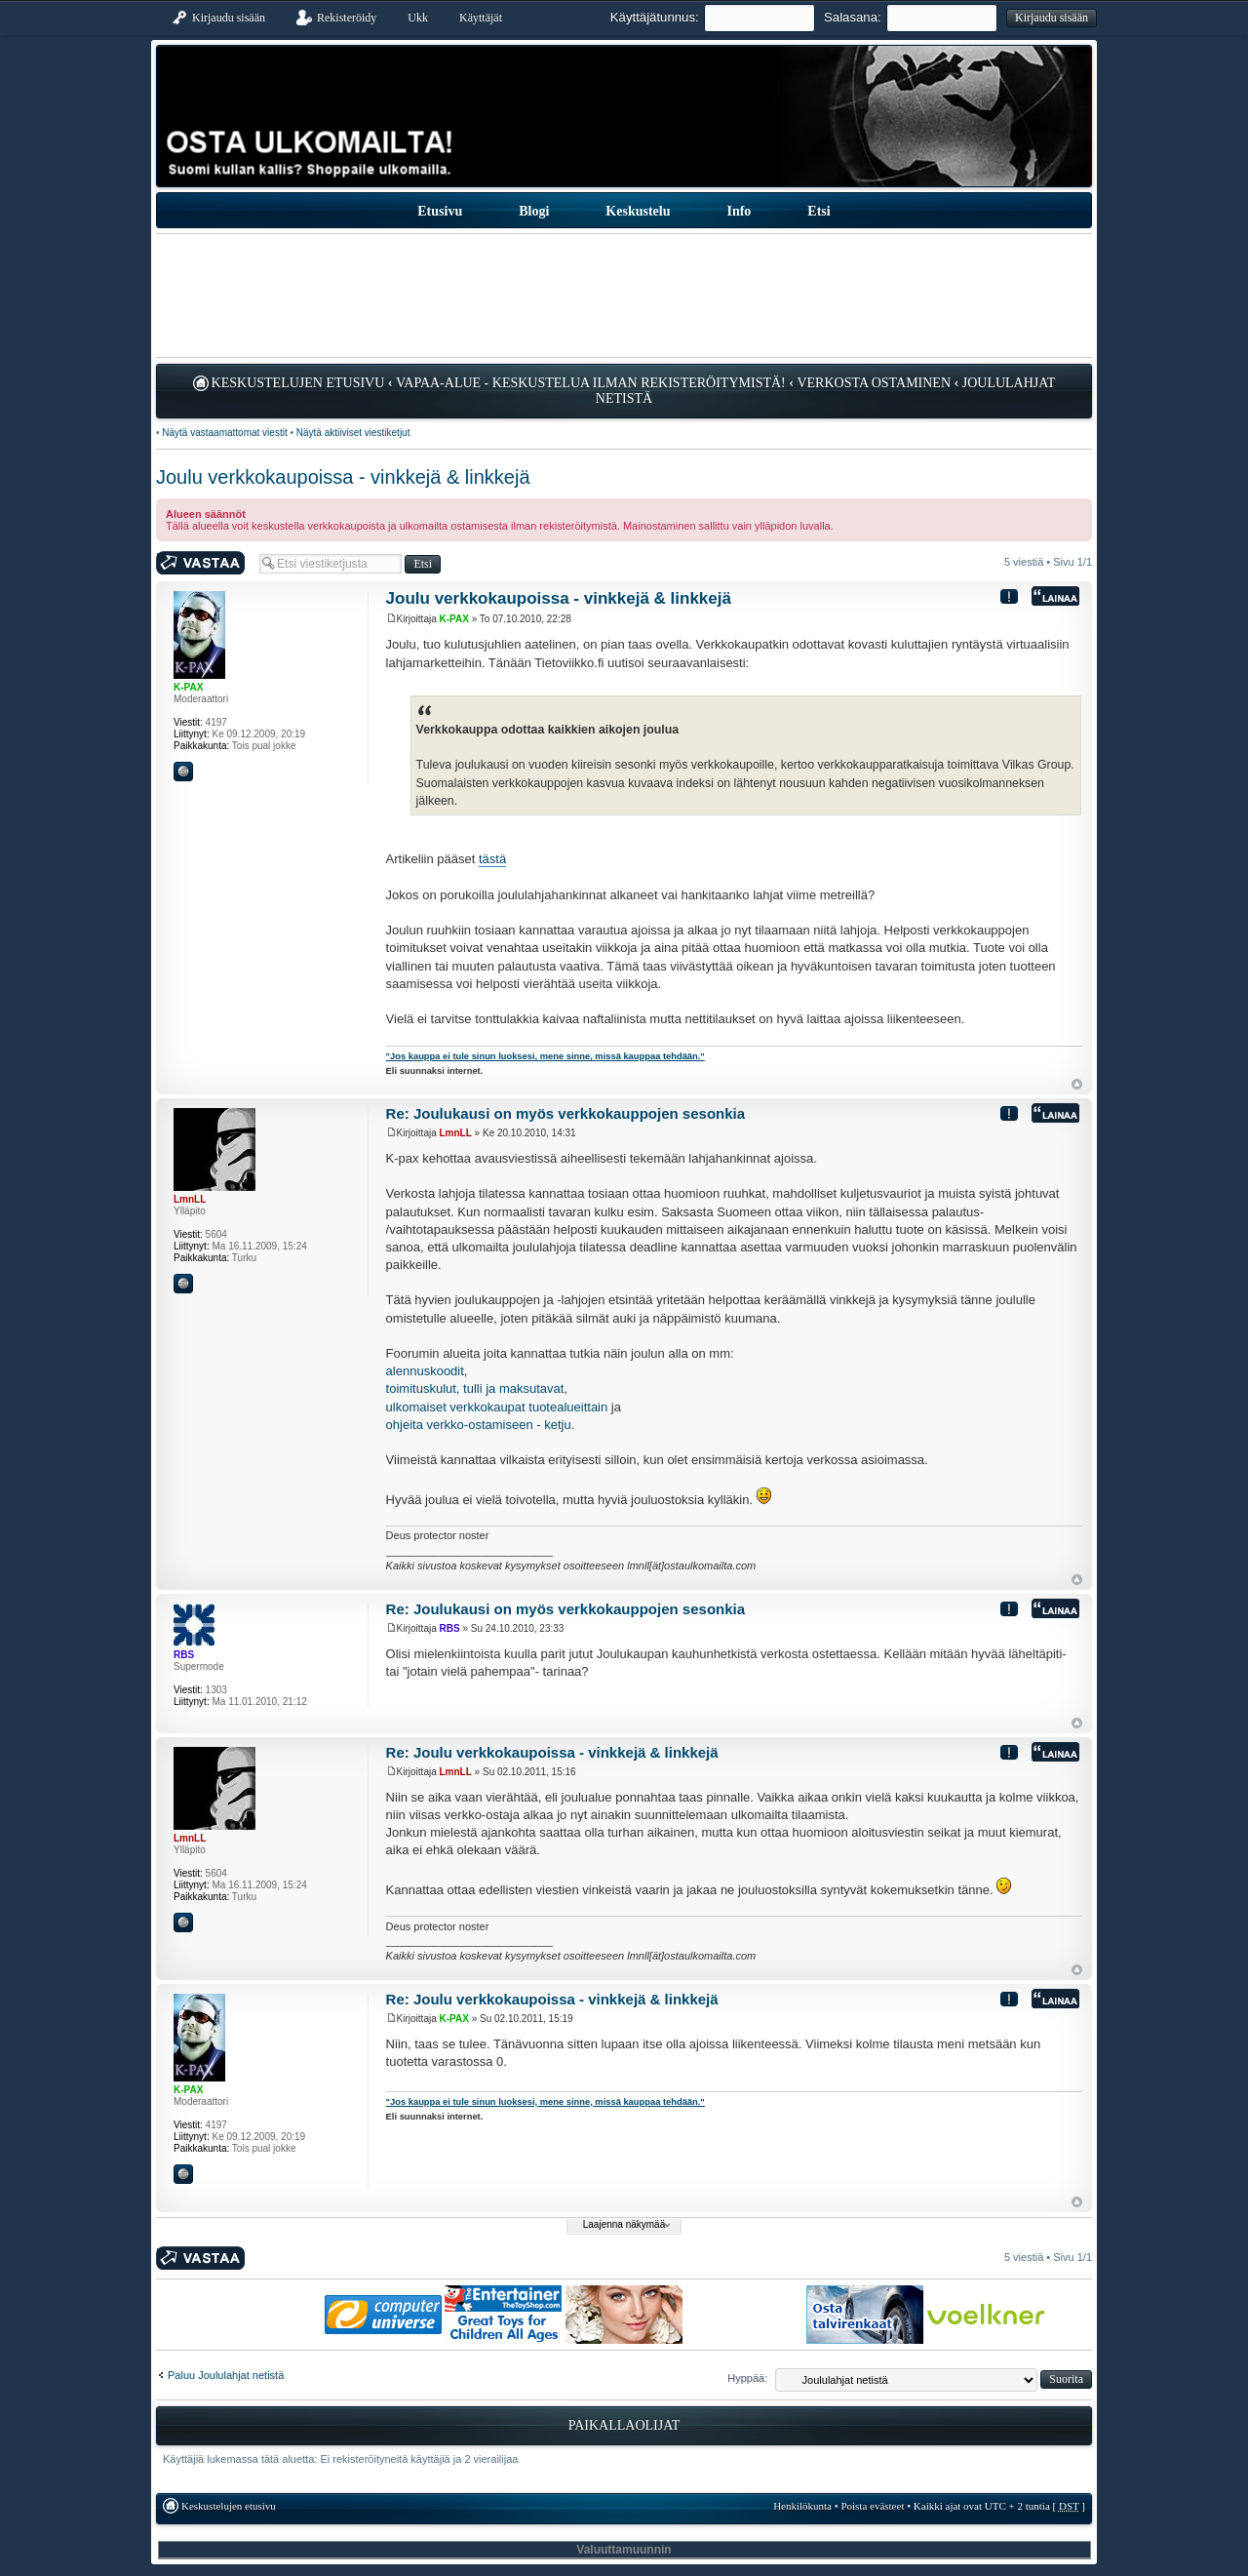  I want to click on Paluu Joululahjat netistä, so click(226, 2375).